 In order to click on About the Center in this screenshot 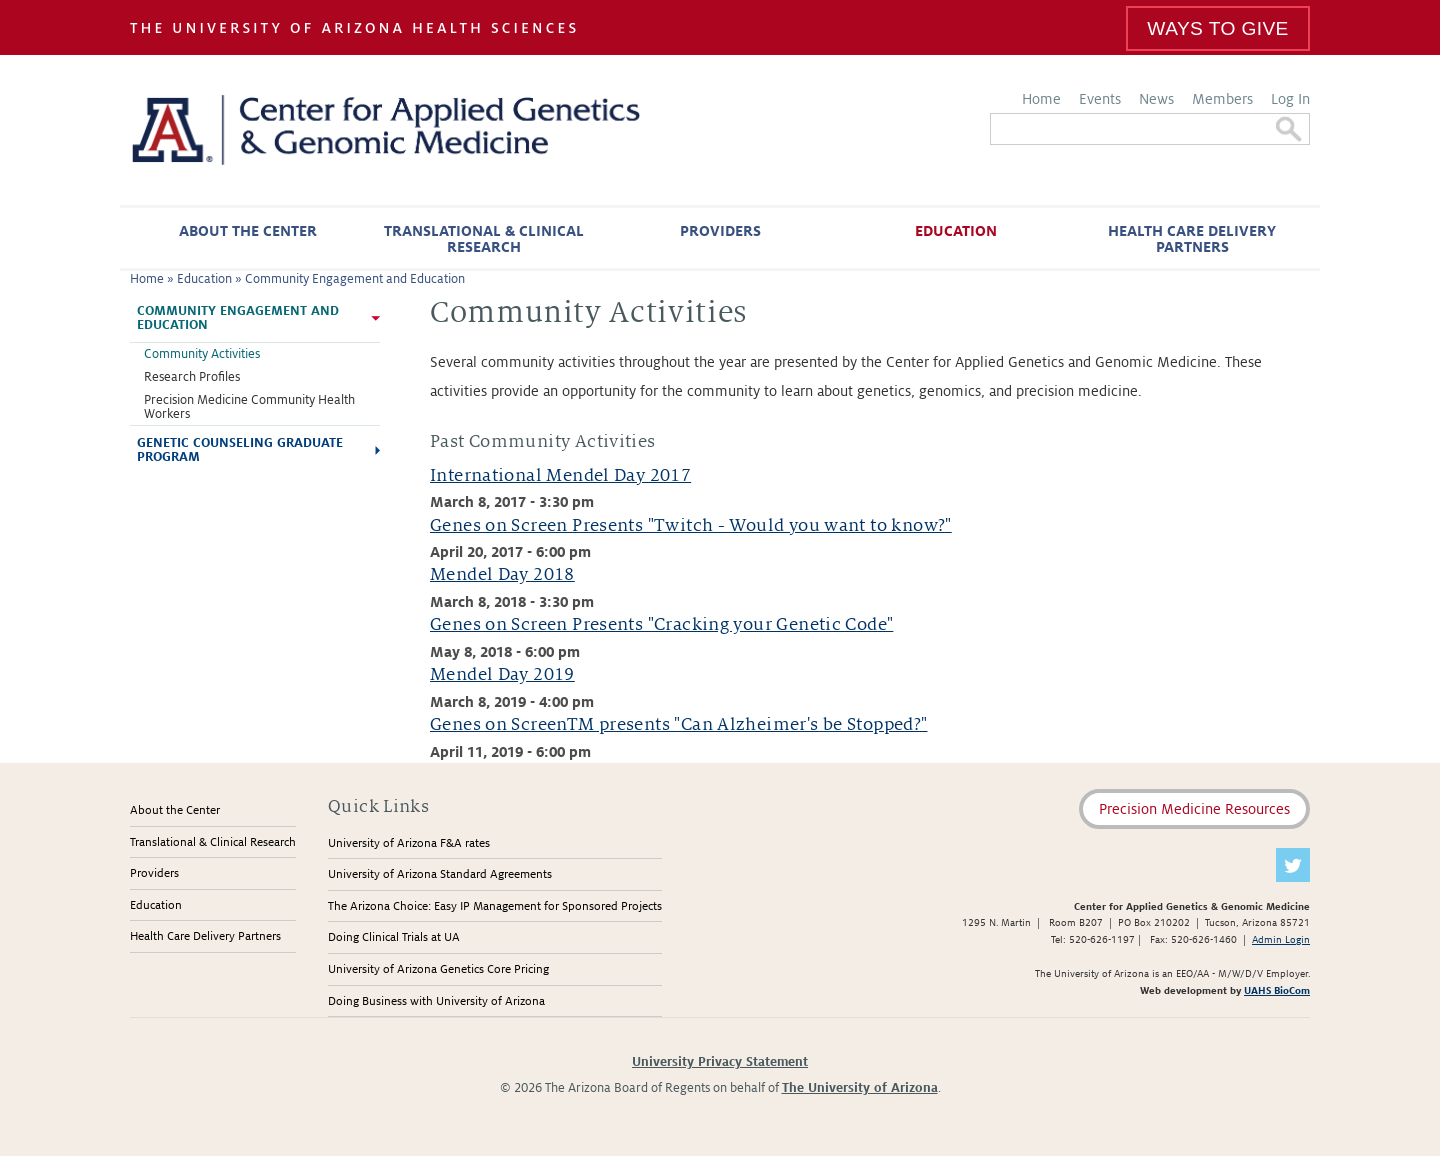, I will do `click(248, 231)`.